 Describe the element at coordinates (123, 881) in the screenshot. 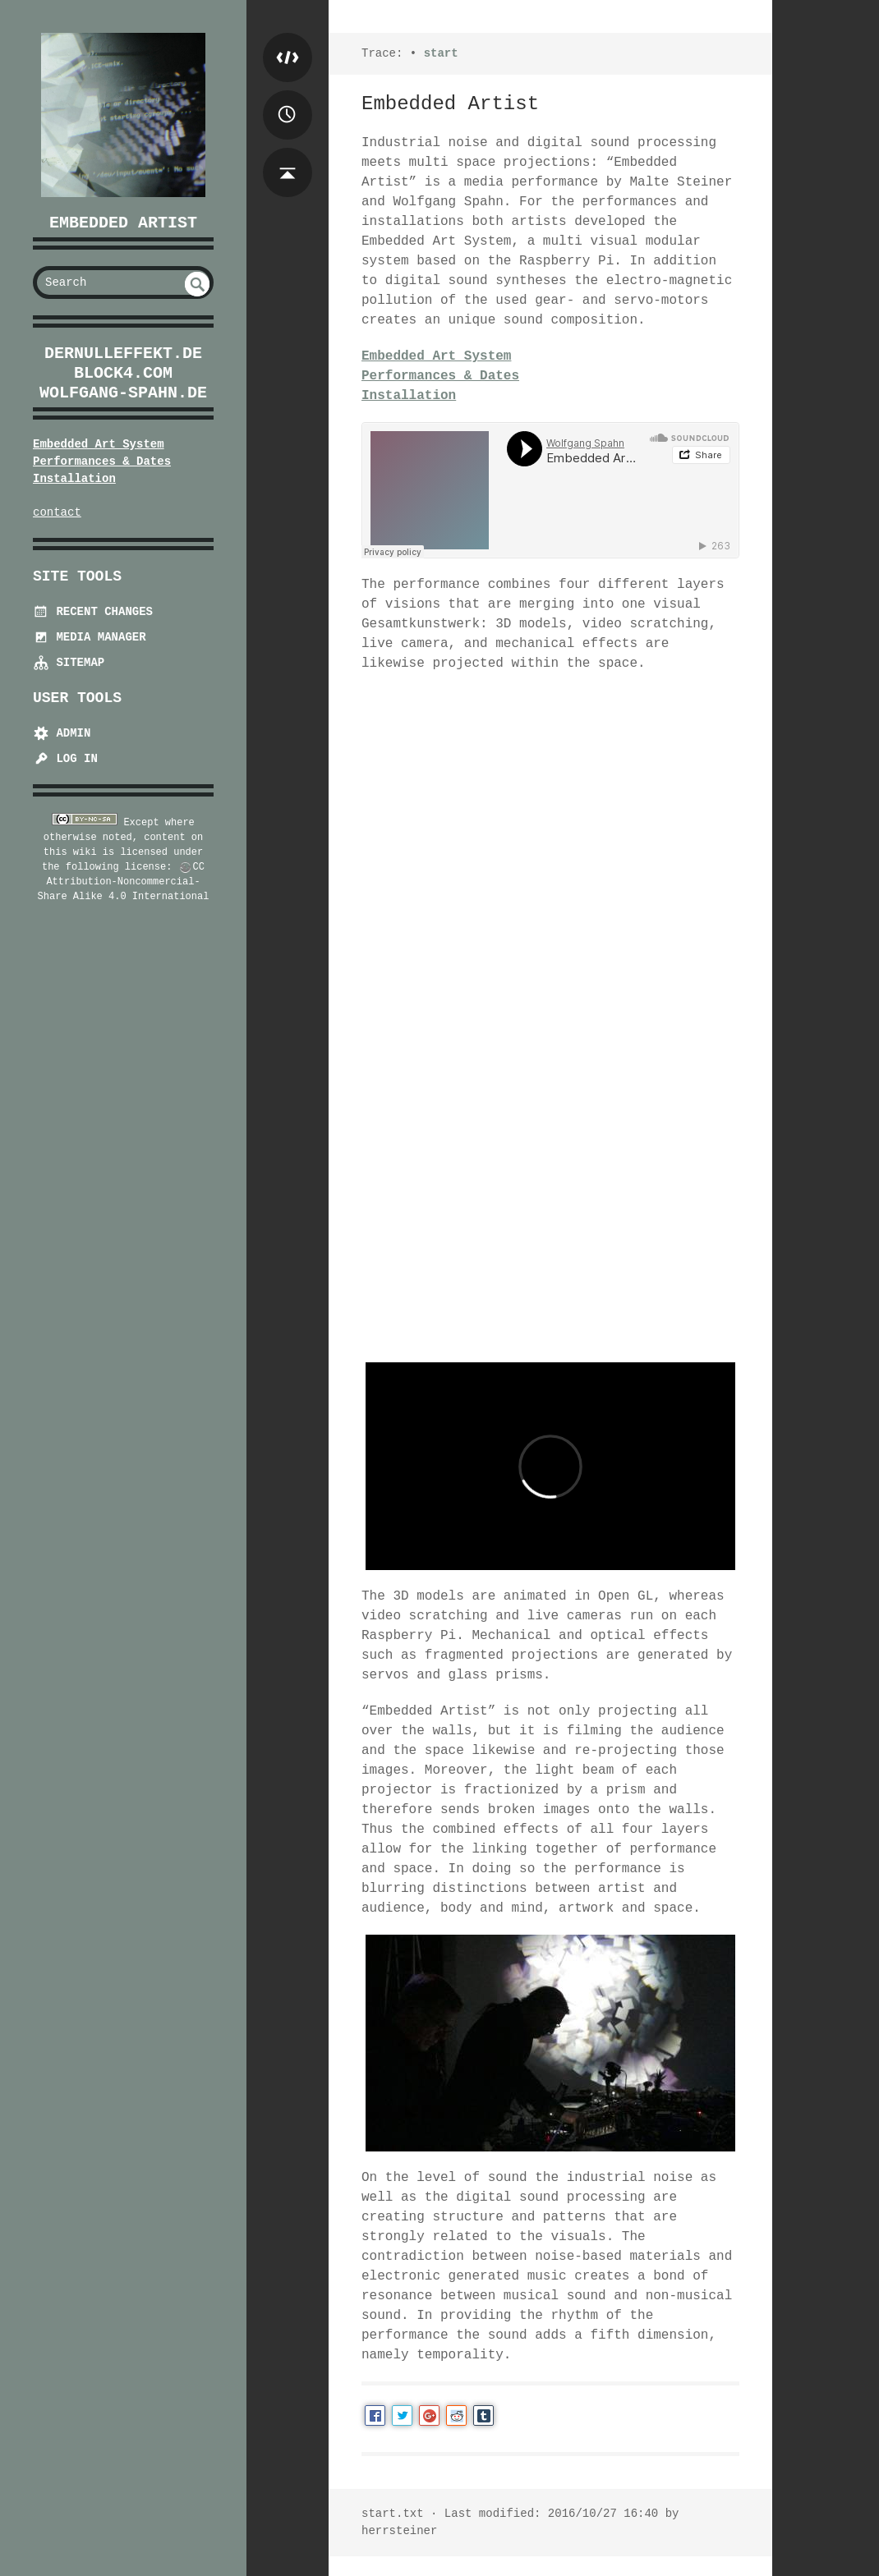

I see `CC Attribution-Noncommercial-Share Alike 4.0 International` at that location.